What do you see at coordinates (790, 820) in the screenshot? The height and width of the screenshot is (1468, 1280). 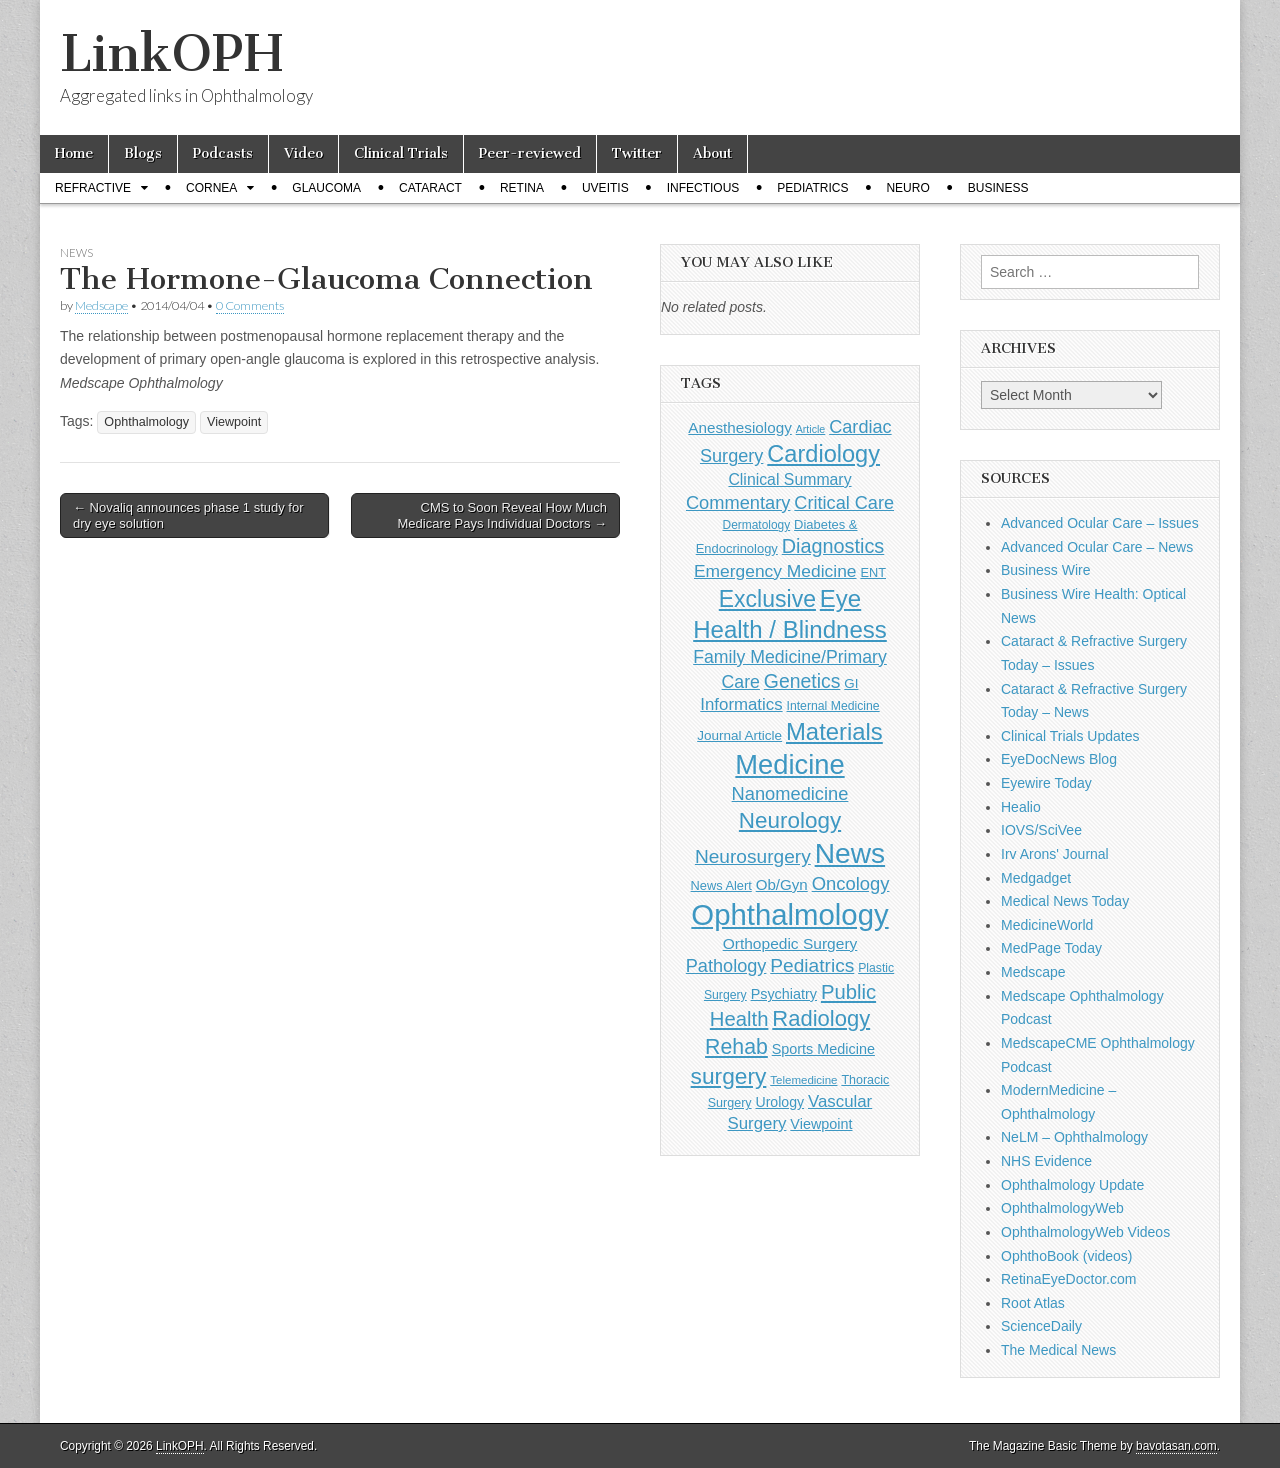 I see `Neurology [Neurology (581 items)]` at bounding box center [790, 820].